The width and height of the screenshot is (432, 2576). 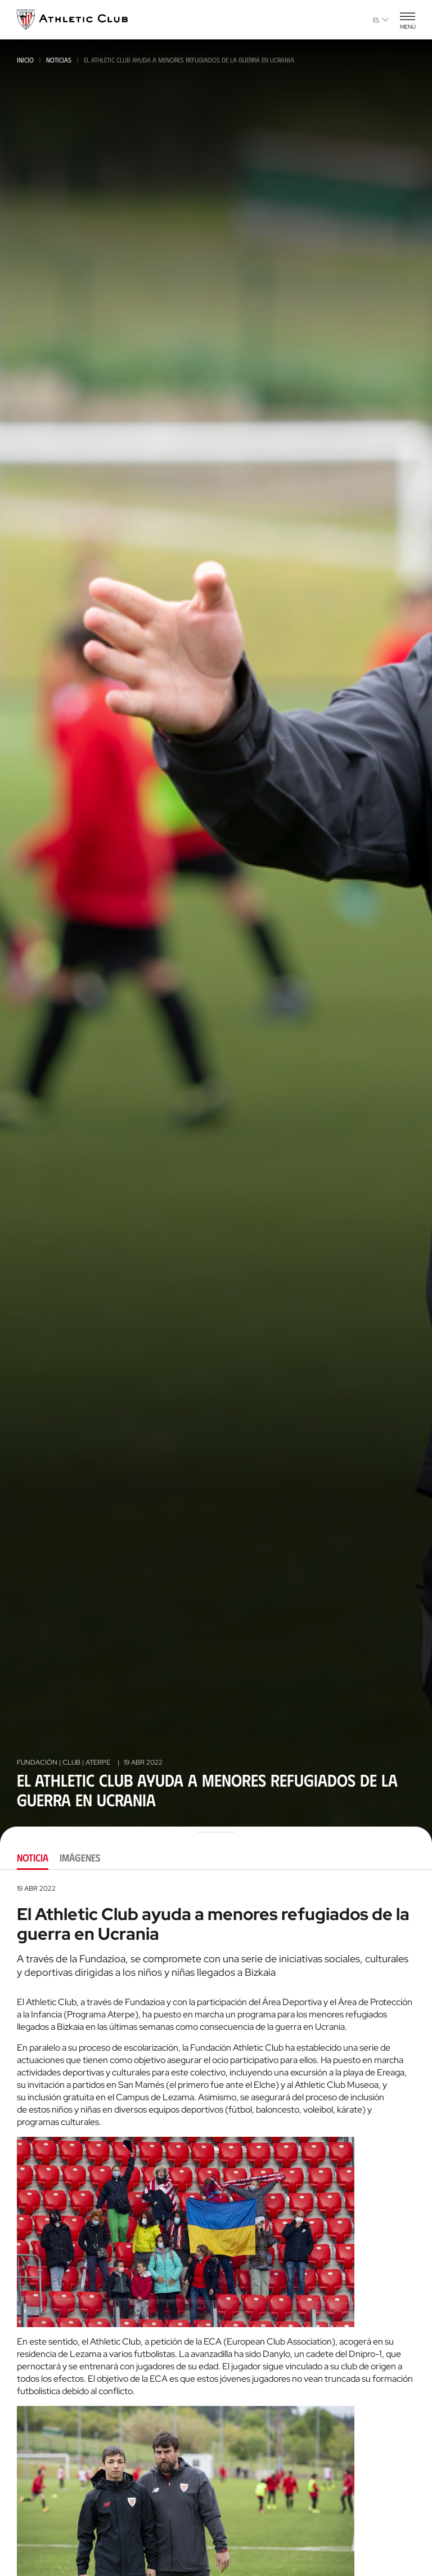 What do you see at coordinates (25, 60) in the screenshot?
I see `Inicio` at bounding box center [25, 60].